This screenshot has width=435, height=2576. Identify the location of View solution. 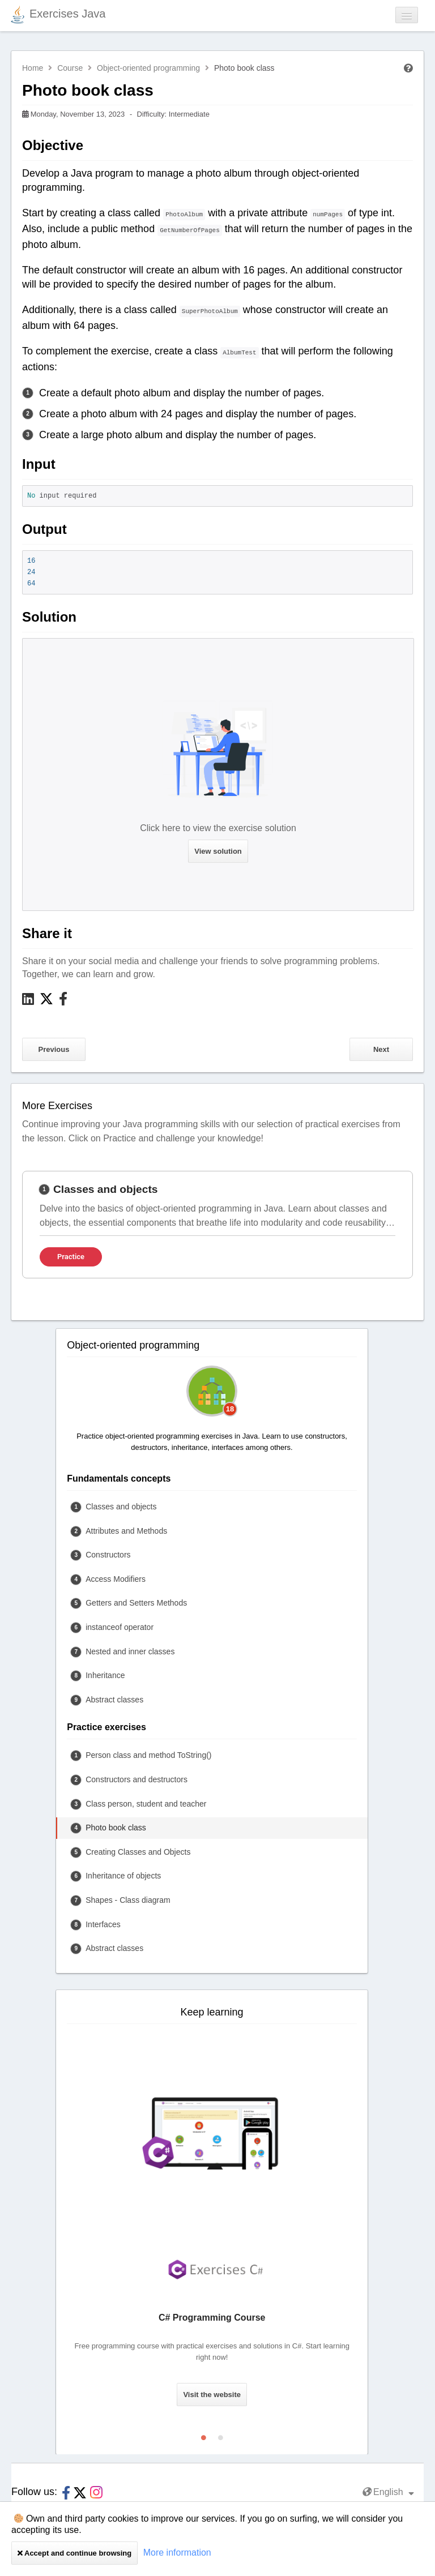
(218, 851).